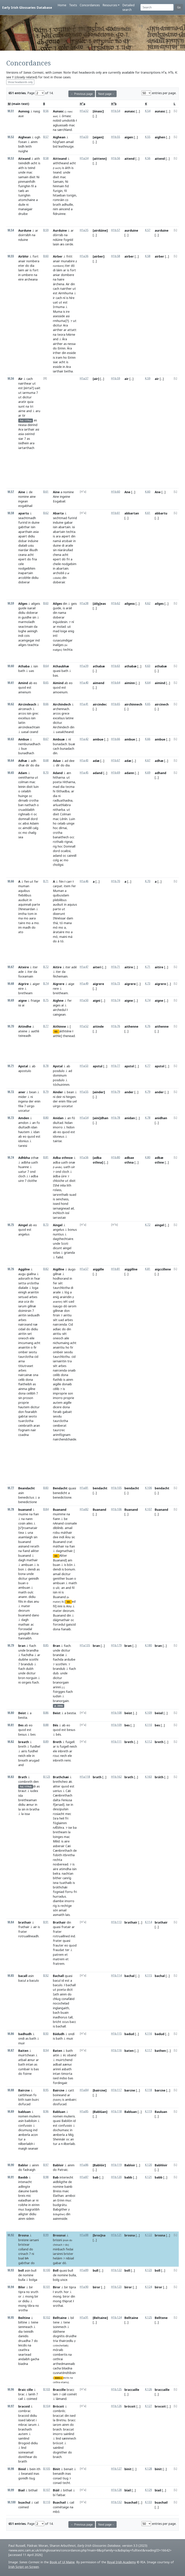 The image size is (185, 2576). Describe the element at coordinates (115, 983) in the screenshot. I see `H1b.73` at that location.